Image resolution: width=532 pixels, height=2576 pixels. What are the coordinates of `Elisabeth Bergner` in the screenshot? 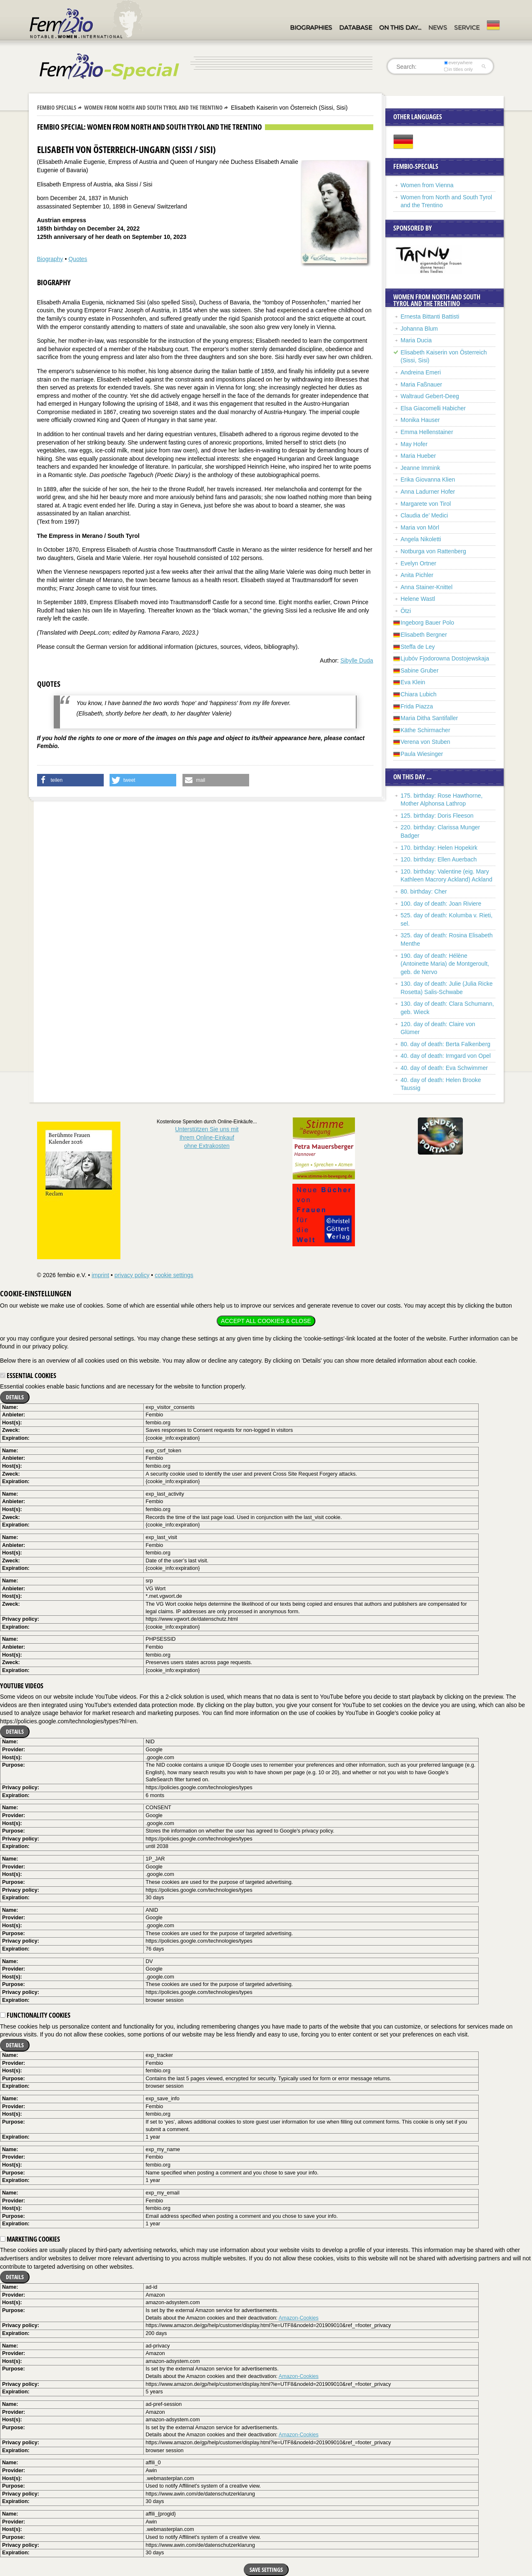 It's located at (424, 634).